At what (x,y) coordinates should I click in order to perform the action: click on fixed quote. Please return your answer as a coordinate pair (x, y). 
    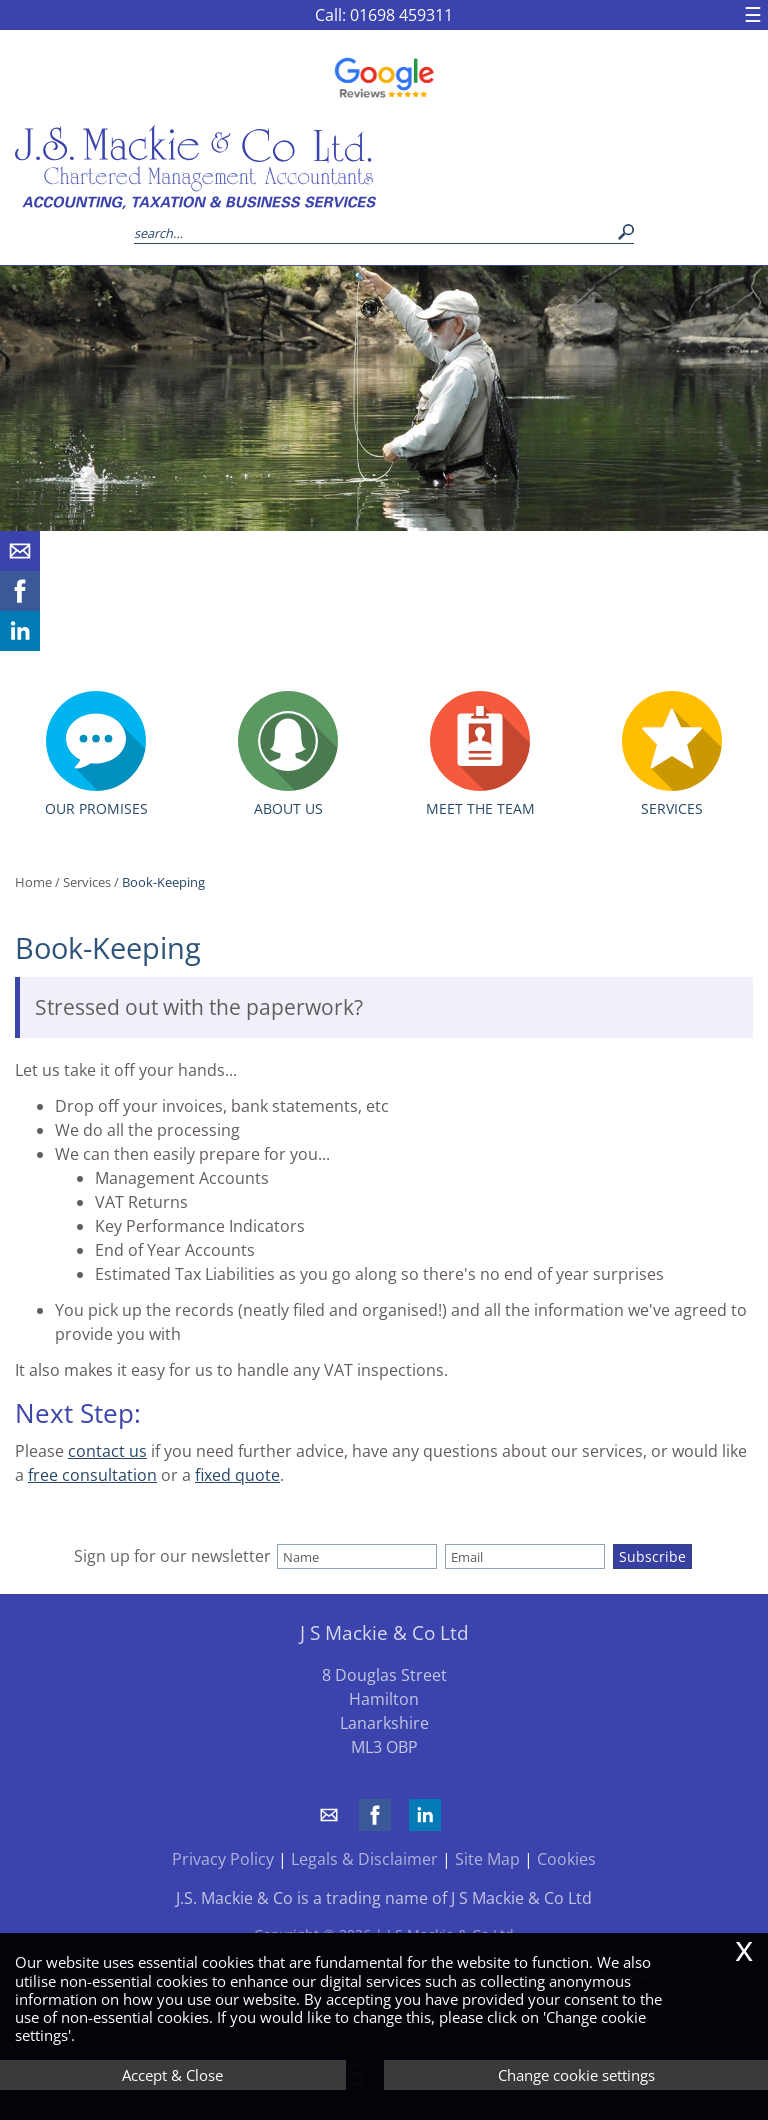
    Looking at the image, I should click on (237, 1475).